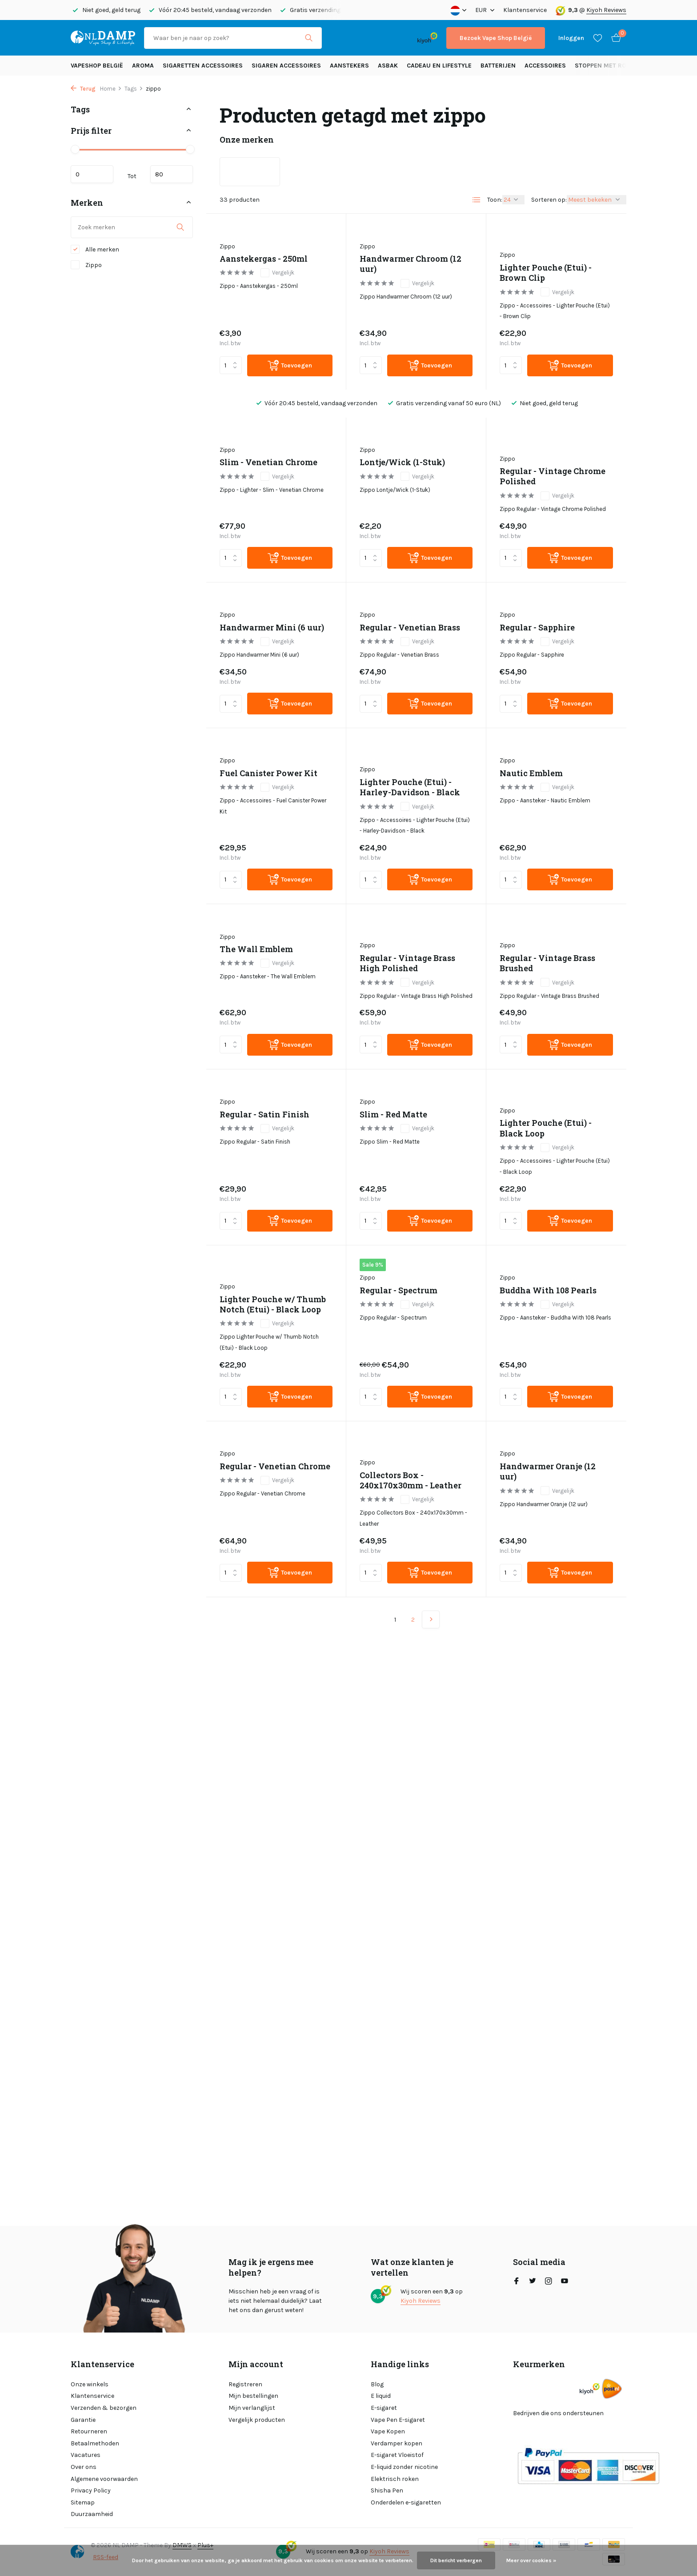 Image resolution: width=697 pixels, height=2576 pixels. Describe the element at coordinates (171, 174) in the screenshot. I see `Maximum` at that location.